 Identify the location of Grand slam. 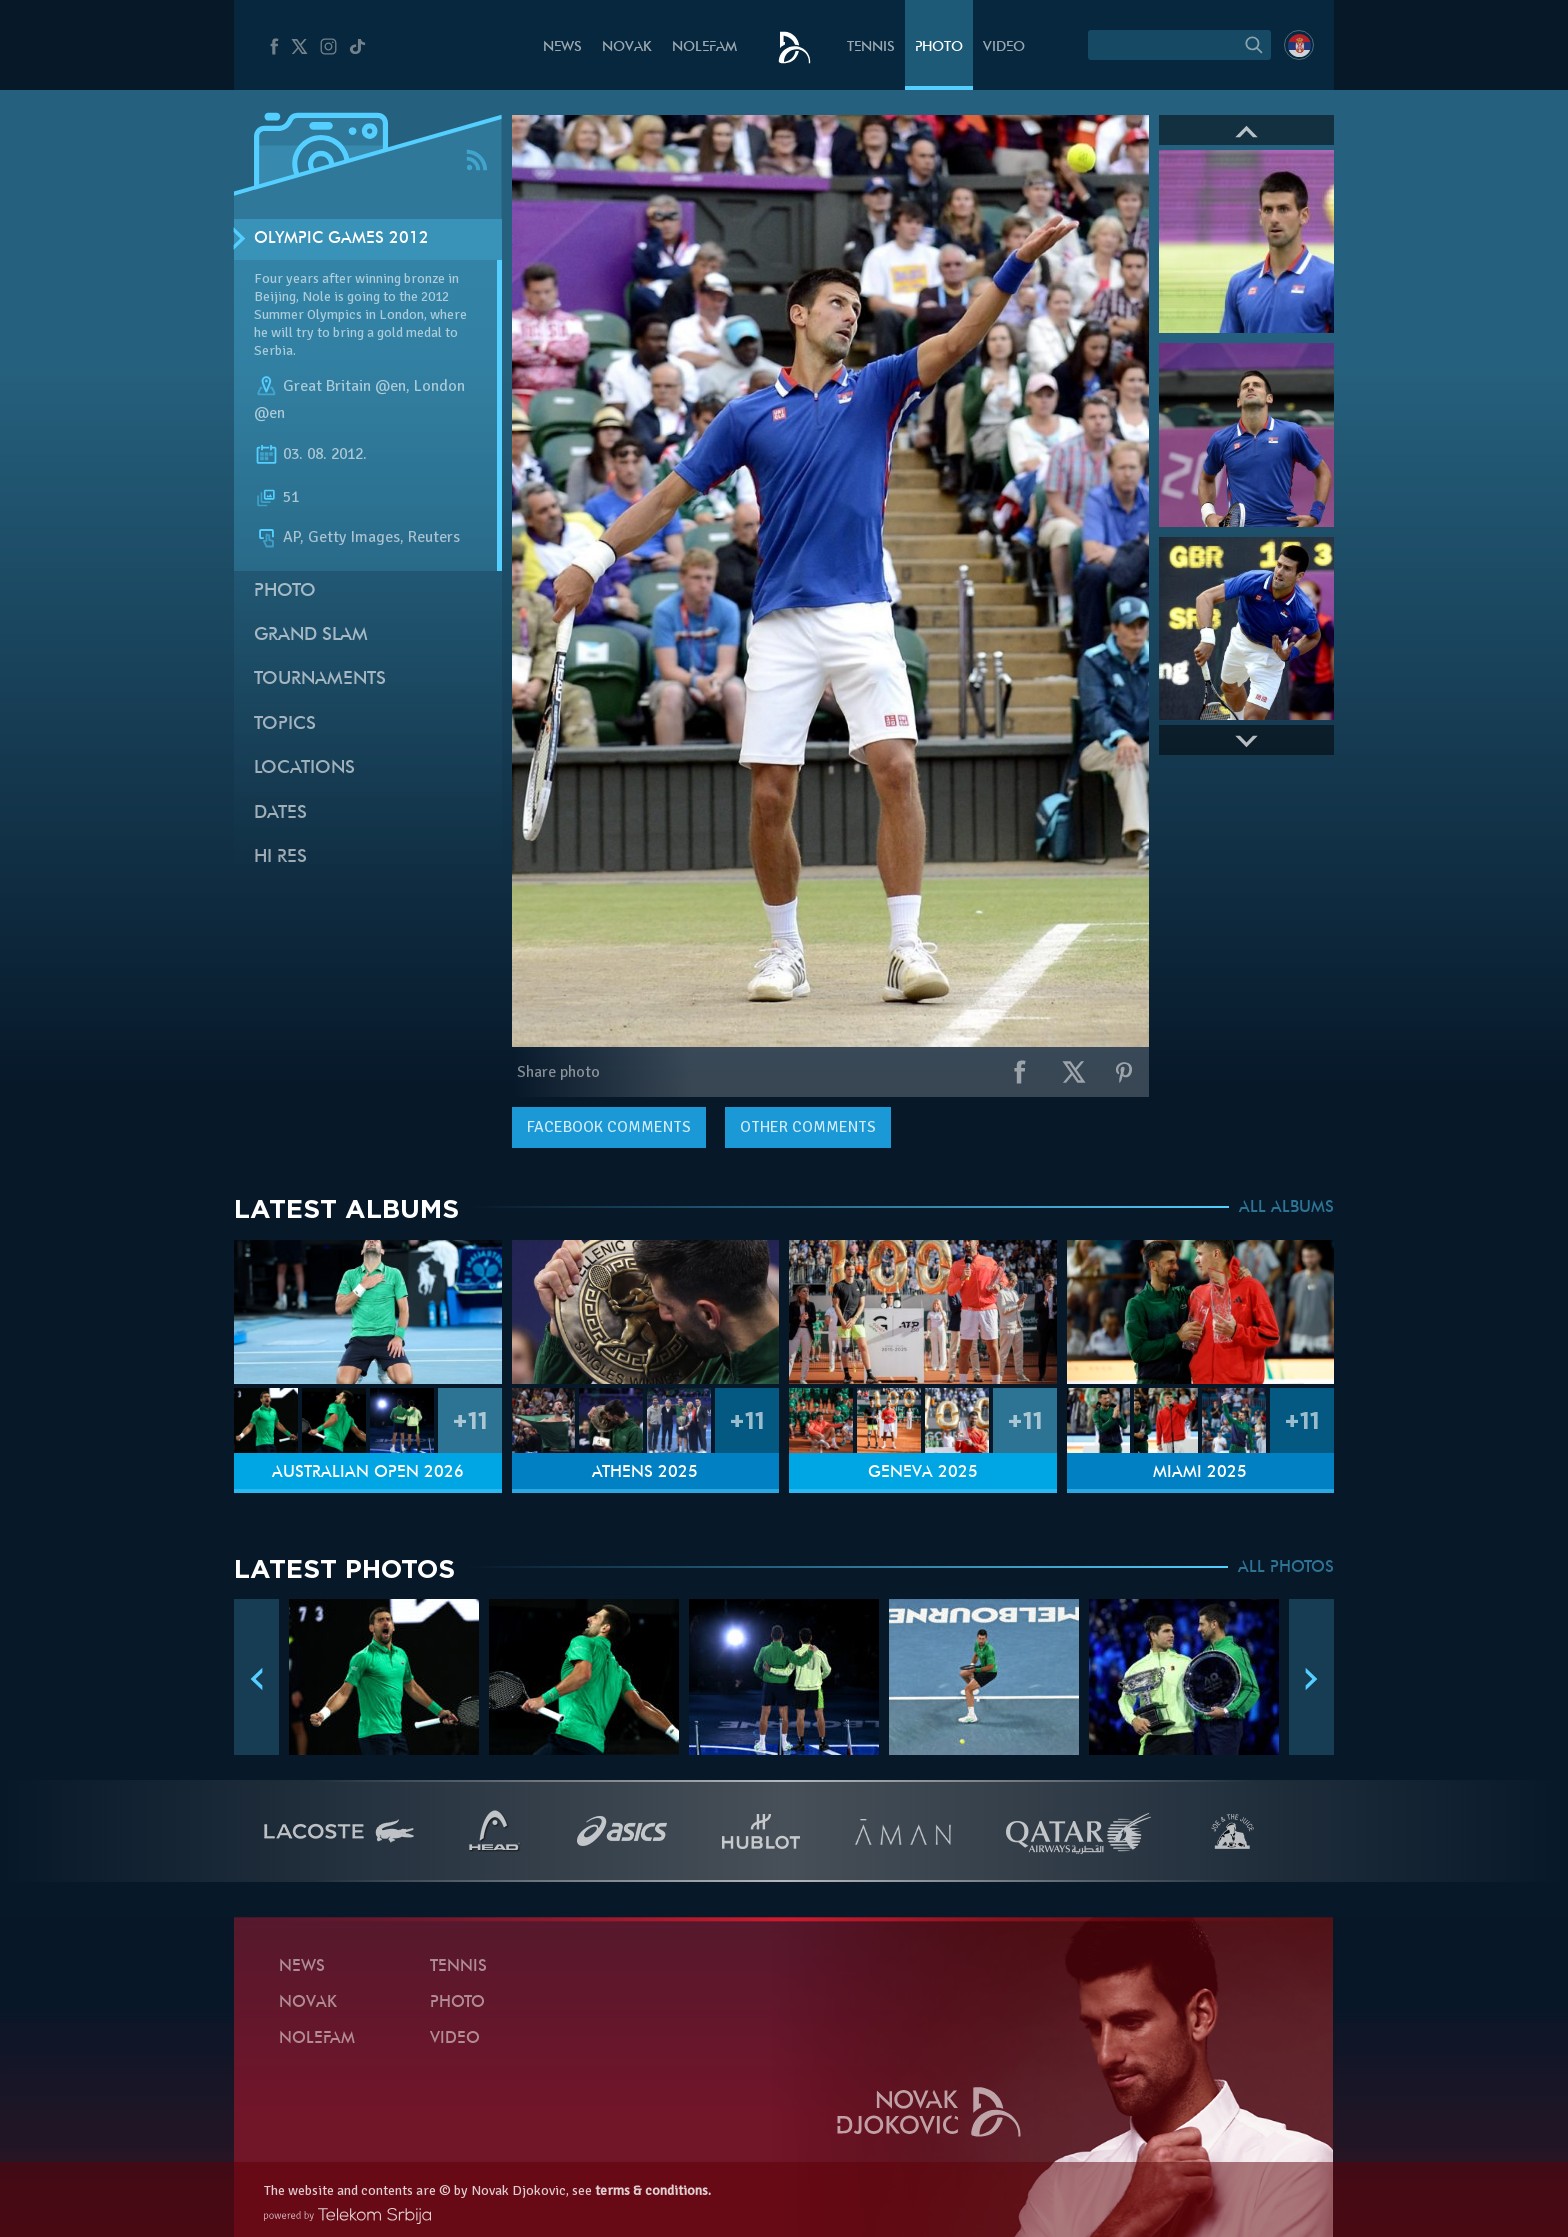
(311, 635).